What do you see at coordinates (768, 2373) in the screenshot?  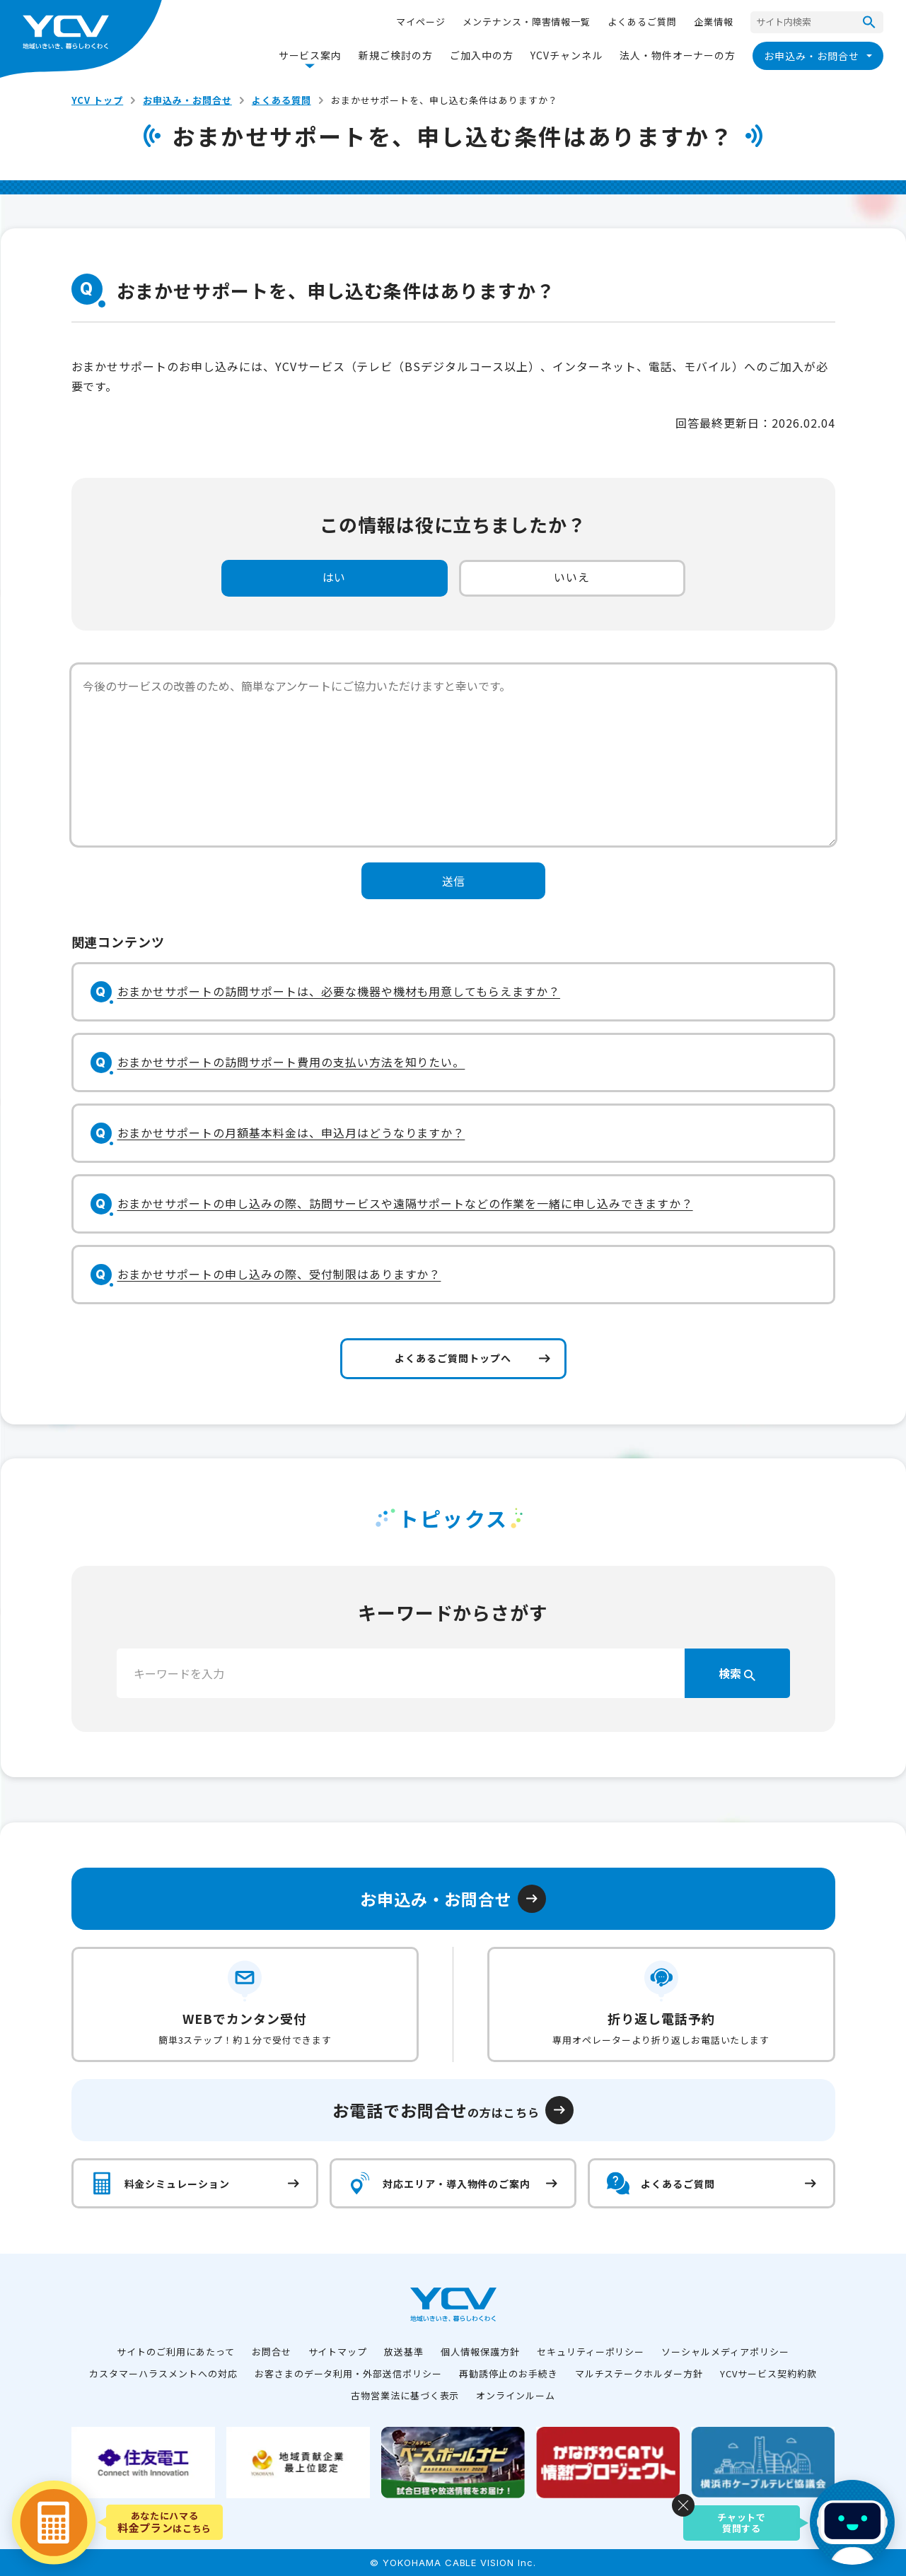 I see `YCVサービス契約約款` at bounding box center [768, 2373].